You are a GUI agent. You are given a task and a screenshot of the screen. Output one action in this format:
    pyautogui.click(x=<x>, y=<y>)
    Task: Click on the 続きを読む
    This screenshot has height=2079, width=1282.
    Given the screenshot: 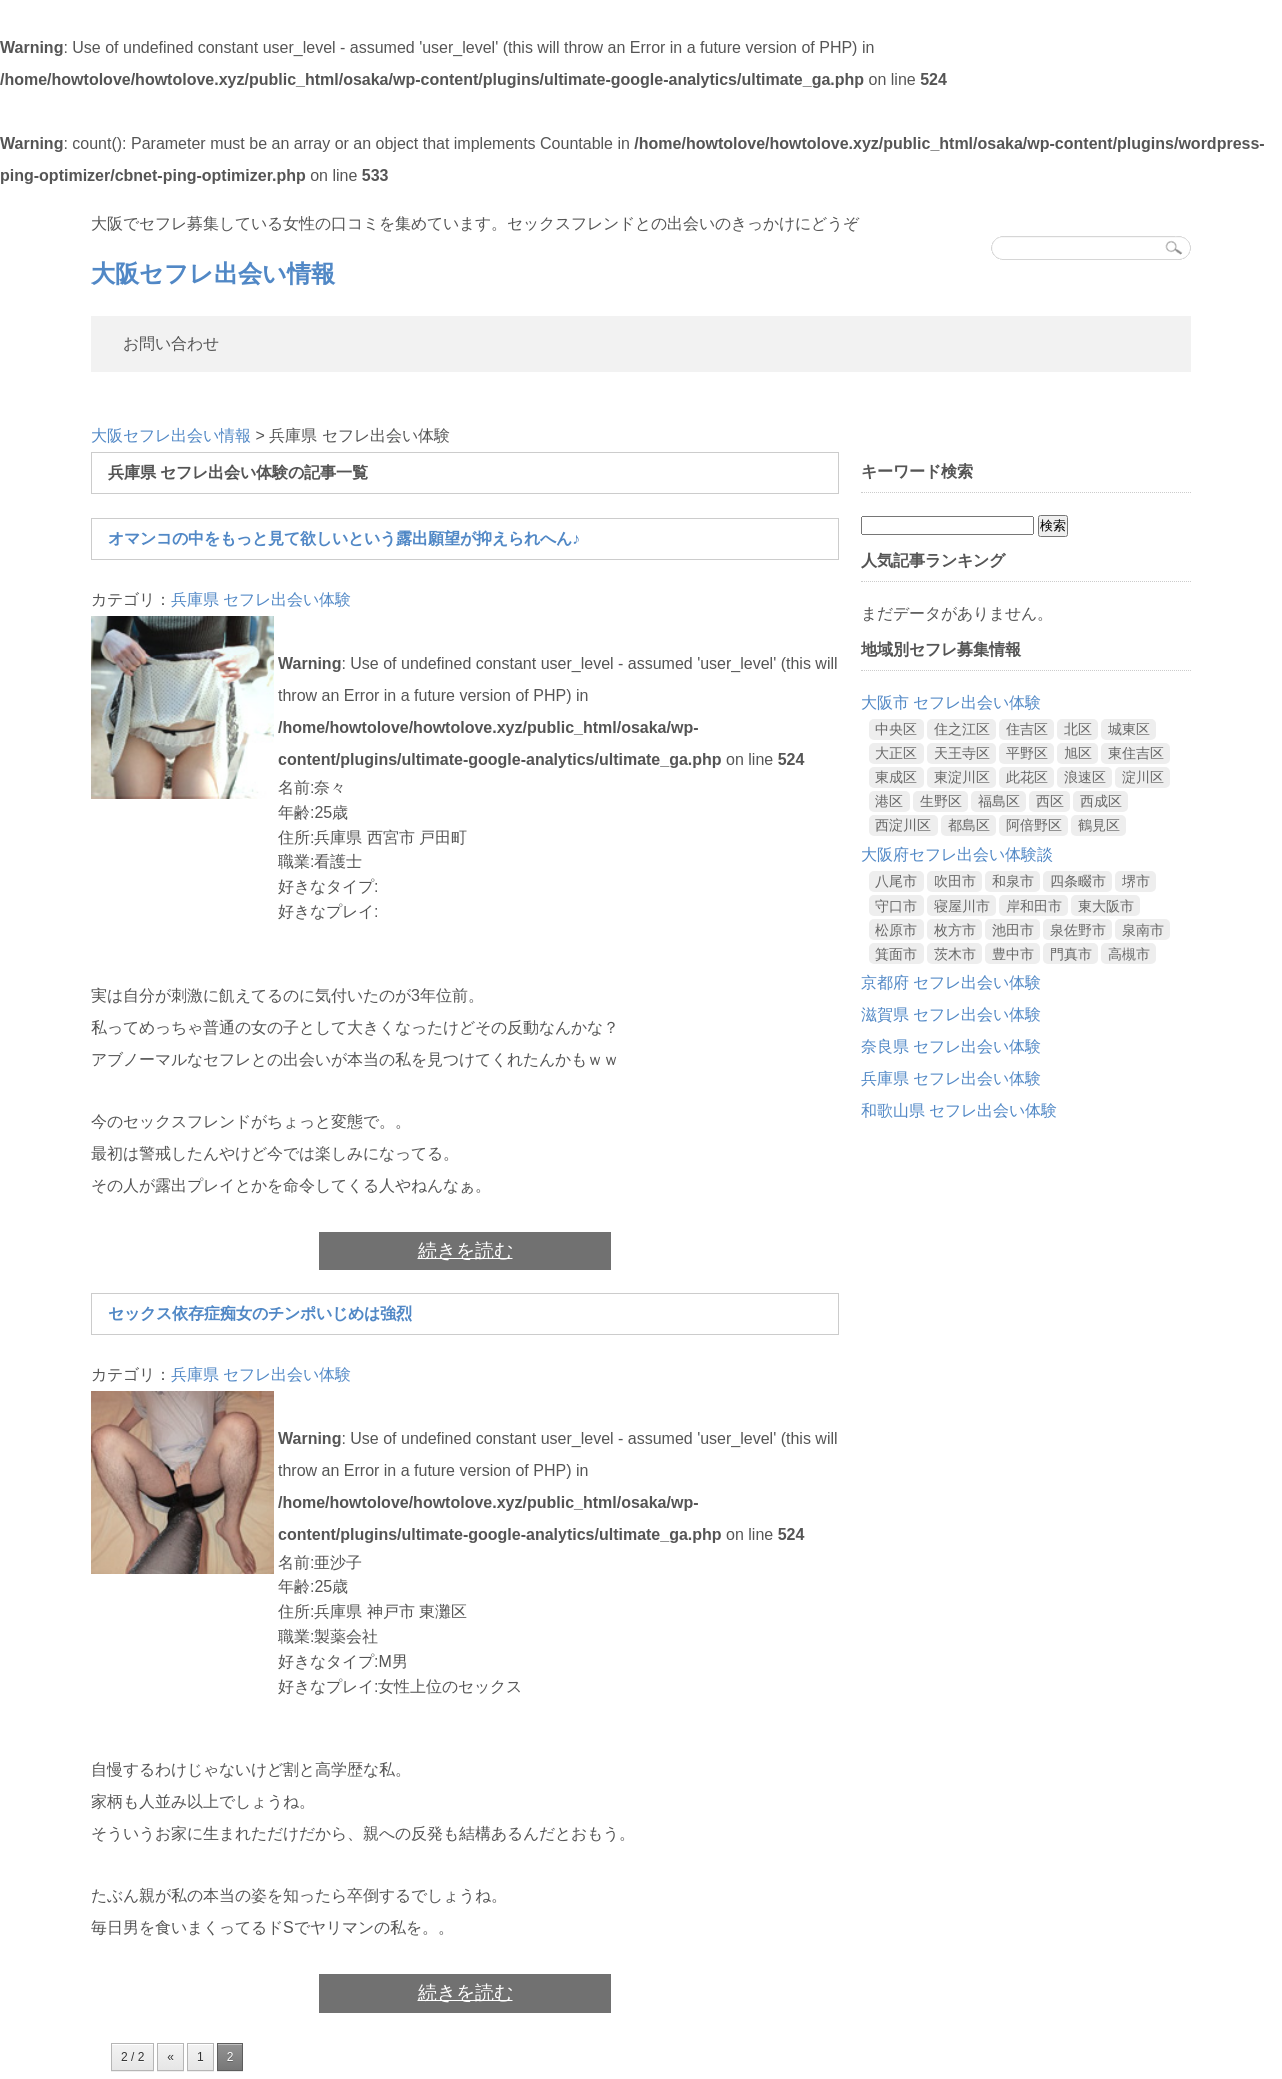 What is the action you would take?
    pyautogui.click(x=465, y=1250)
    